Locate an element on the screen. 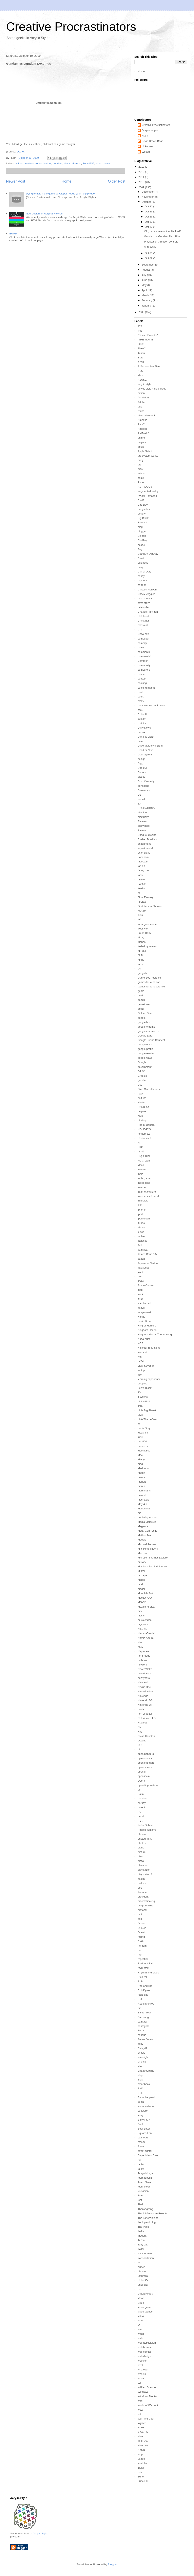 This screenshot has width=194, height=2576. Wyclef is located at coordinates (142, 2423).